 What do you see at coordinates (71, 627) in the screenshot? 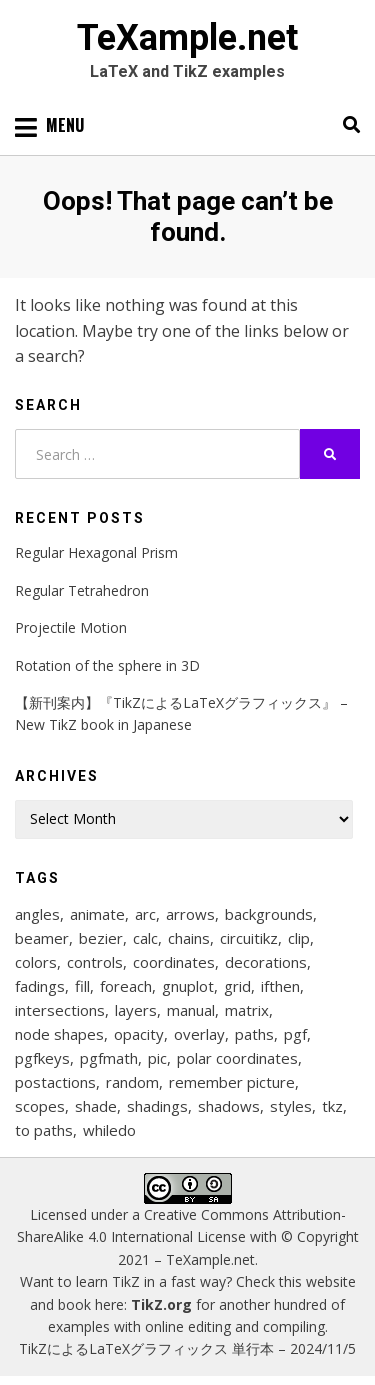
I see `Projectile Motion` at bounding box center [71, 627].